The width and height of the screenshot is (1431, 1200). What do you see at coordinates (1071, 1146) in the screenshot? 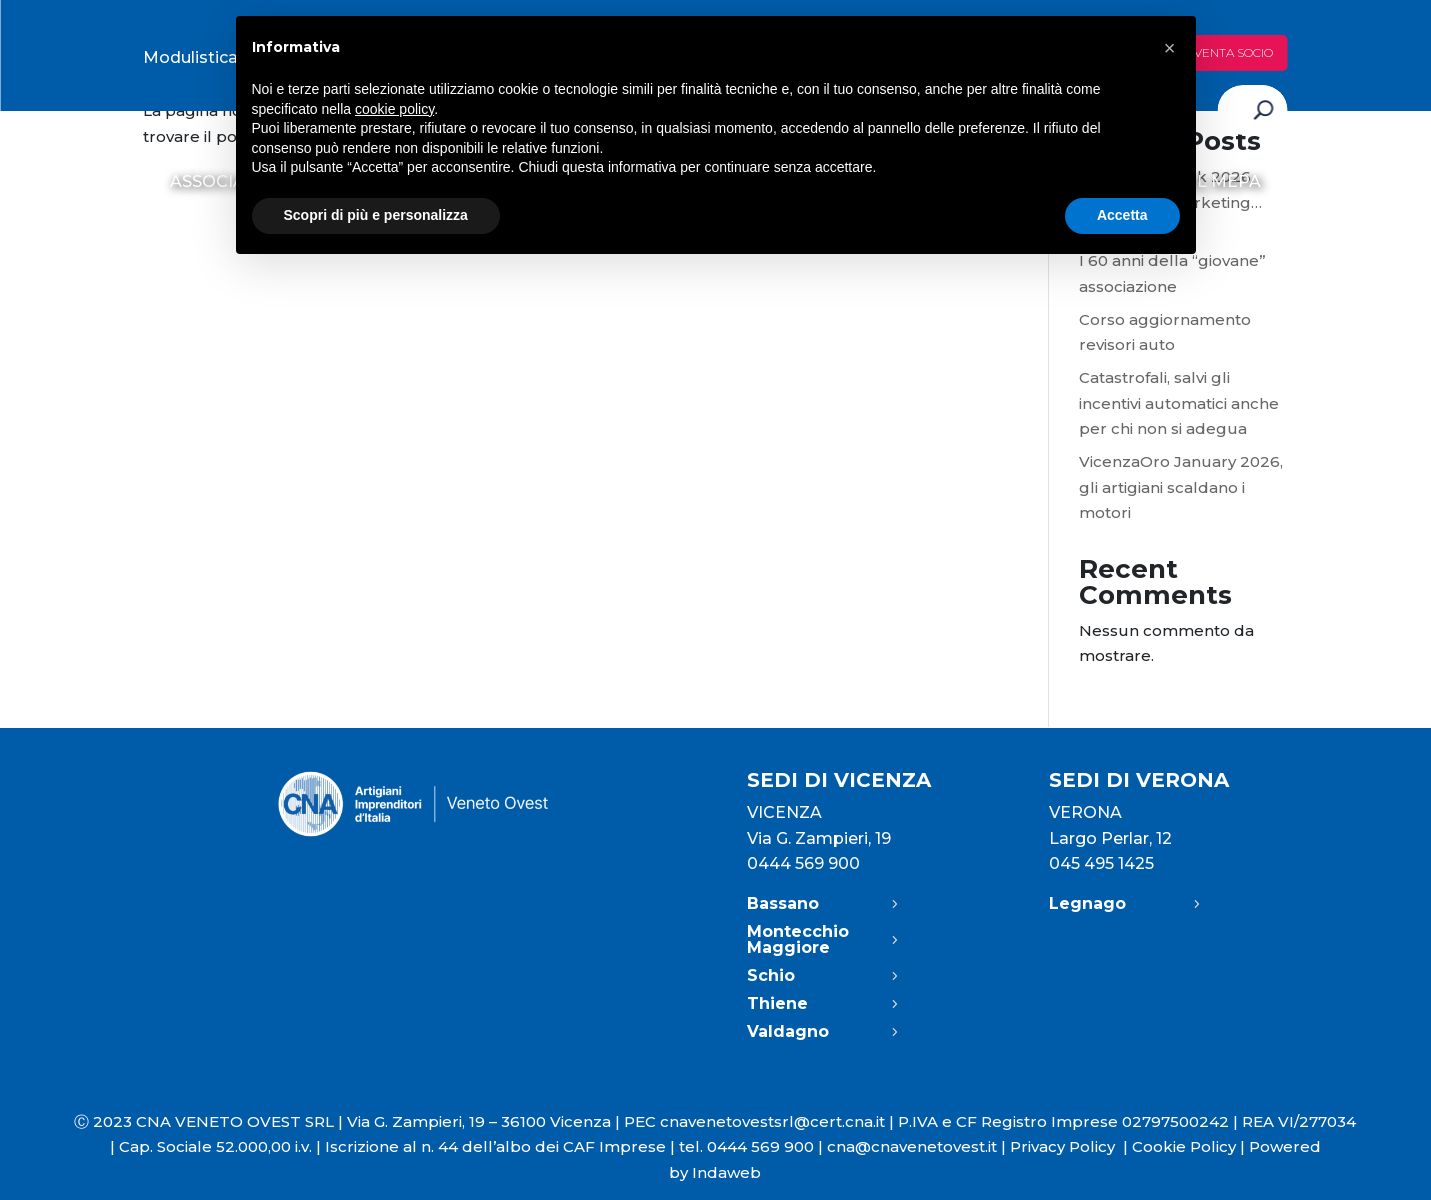
I see `Privacy Policy` at bounding box center [1071, 1146].